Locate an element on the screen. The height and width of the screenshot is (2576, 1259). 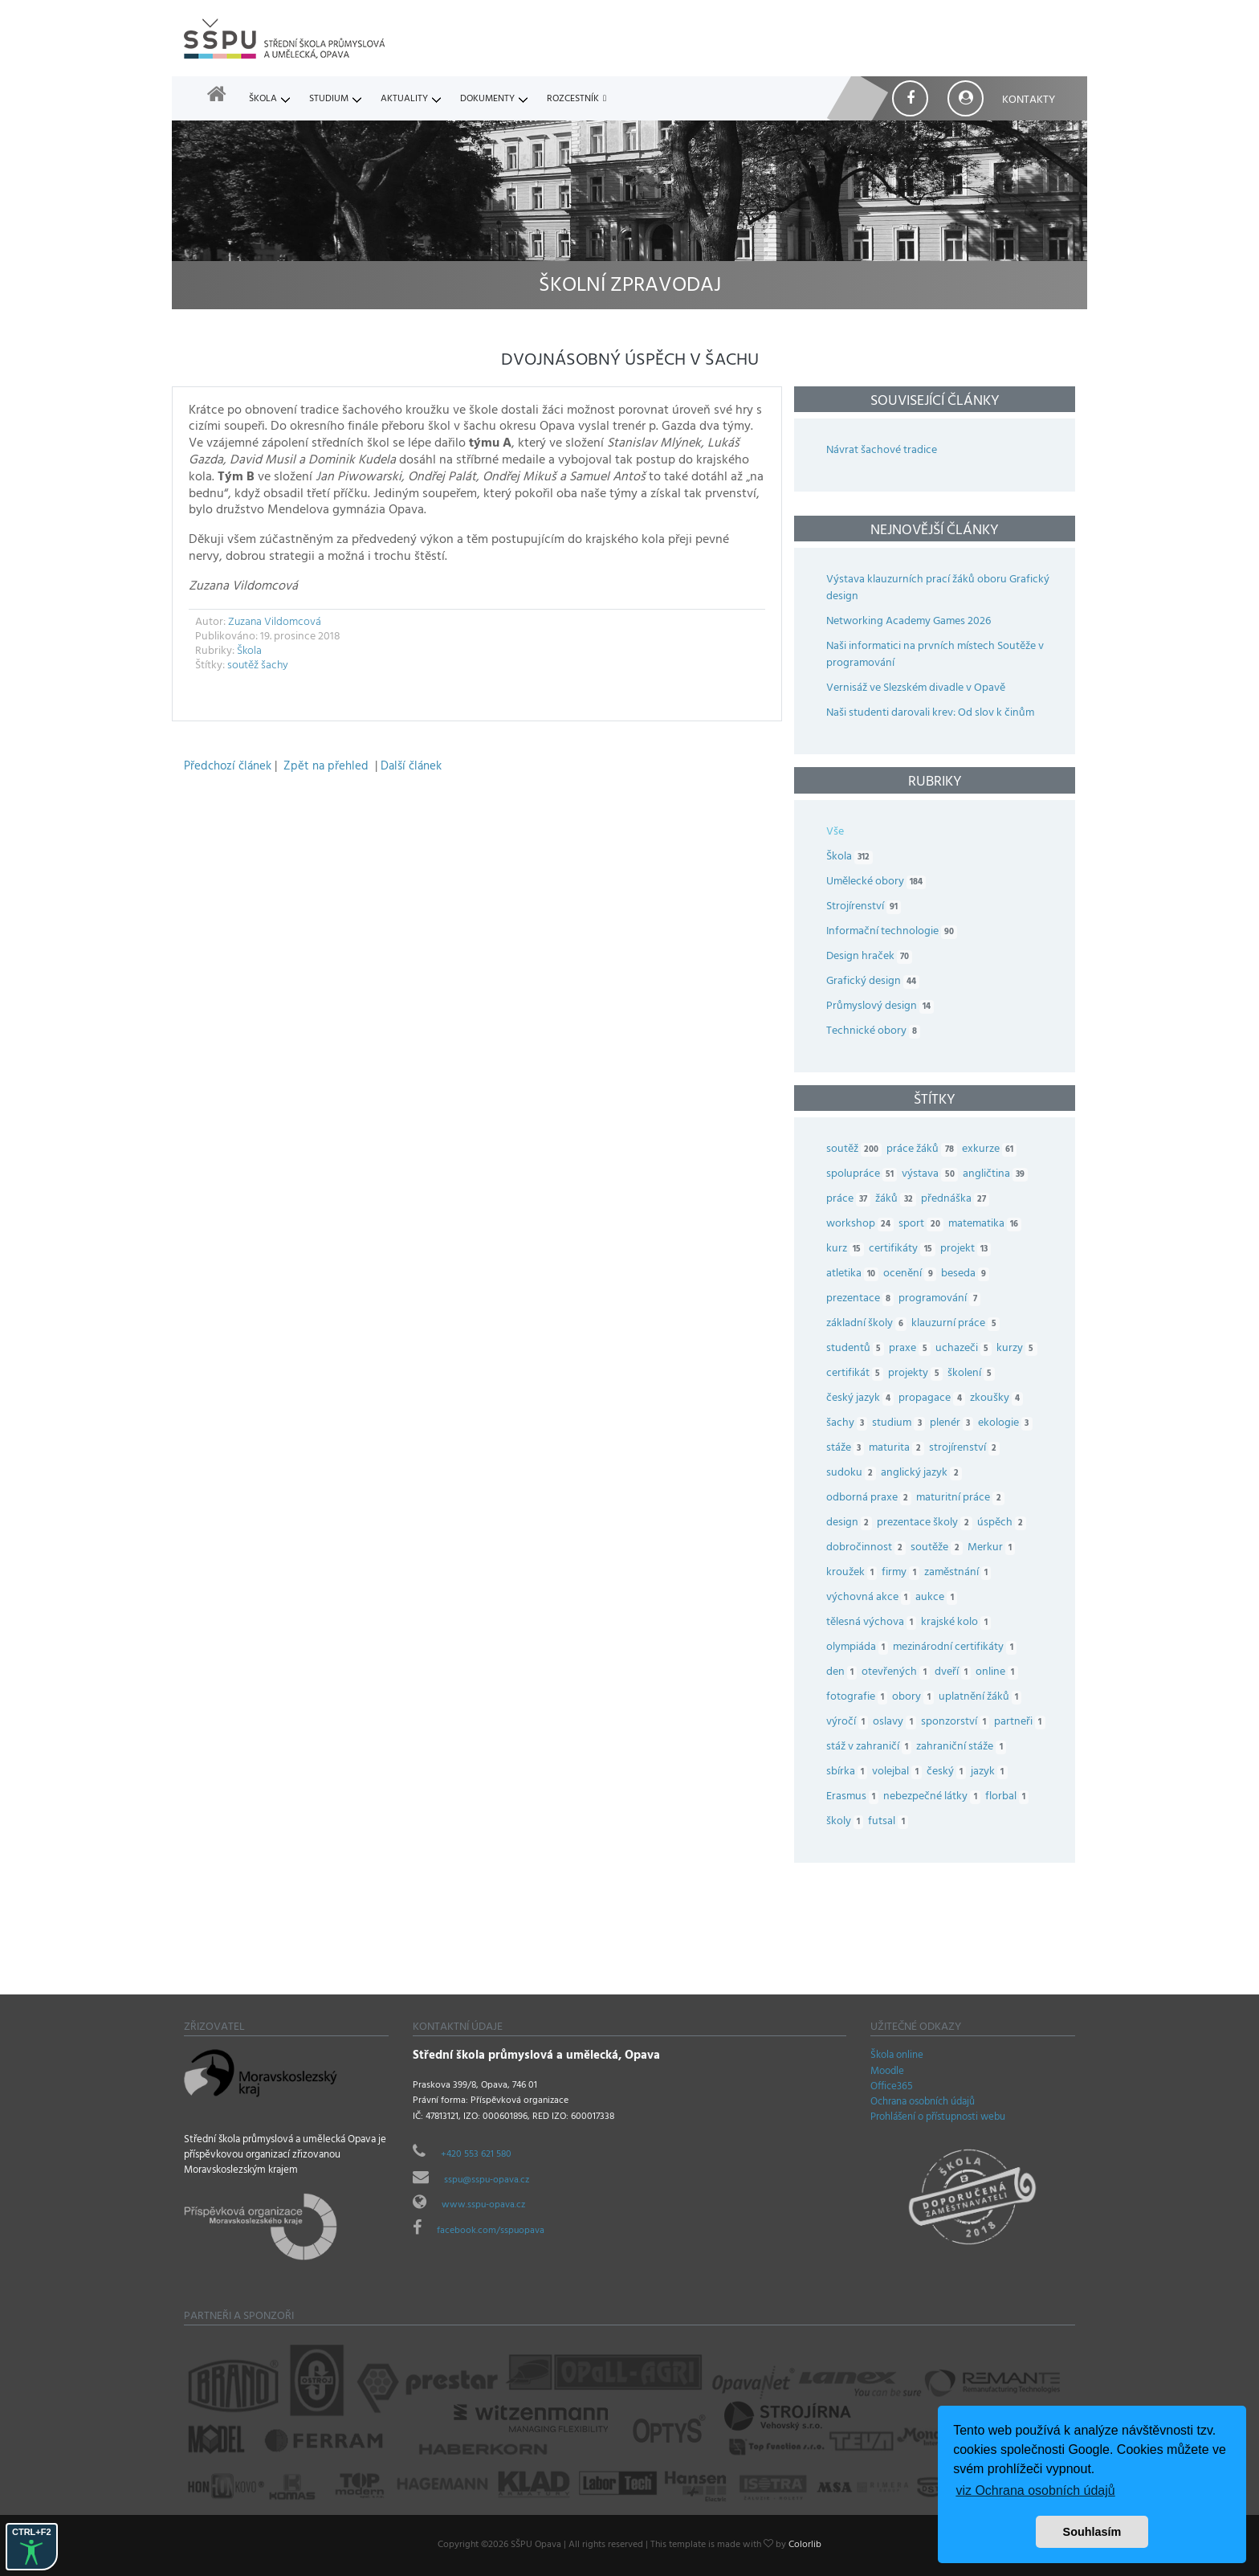
soutěže is located at coordinates (939, 1548).